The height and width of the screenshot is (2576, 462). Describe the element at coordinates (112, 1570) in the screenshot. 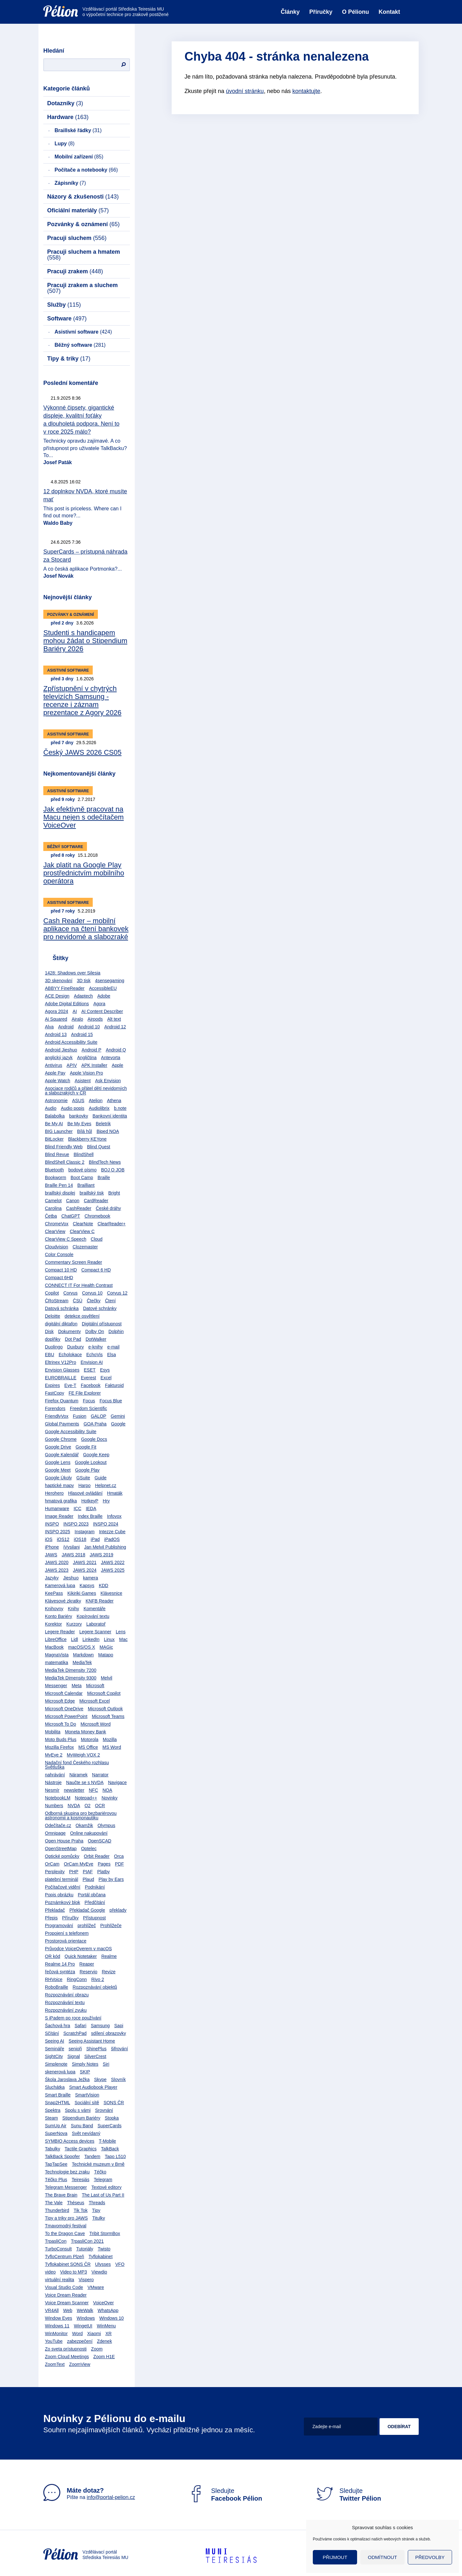

I see `JAWS 2025` at that location.